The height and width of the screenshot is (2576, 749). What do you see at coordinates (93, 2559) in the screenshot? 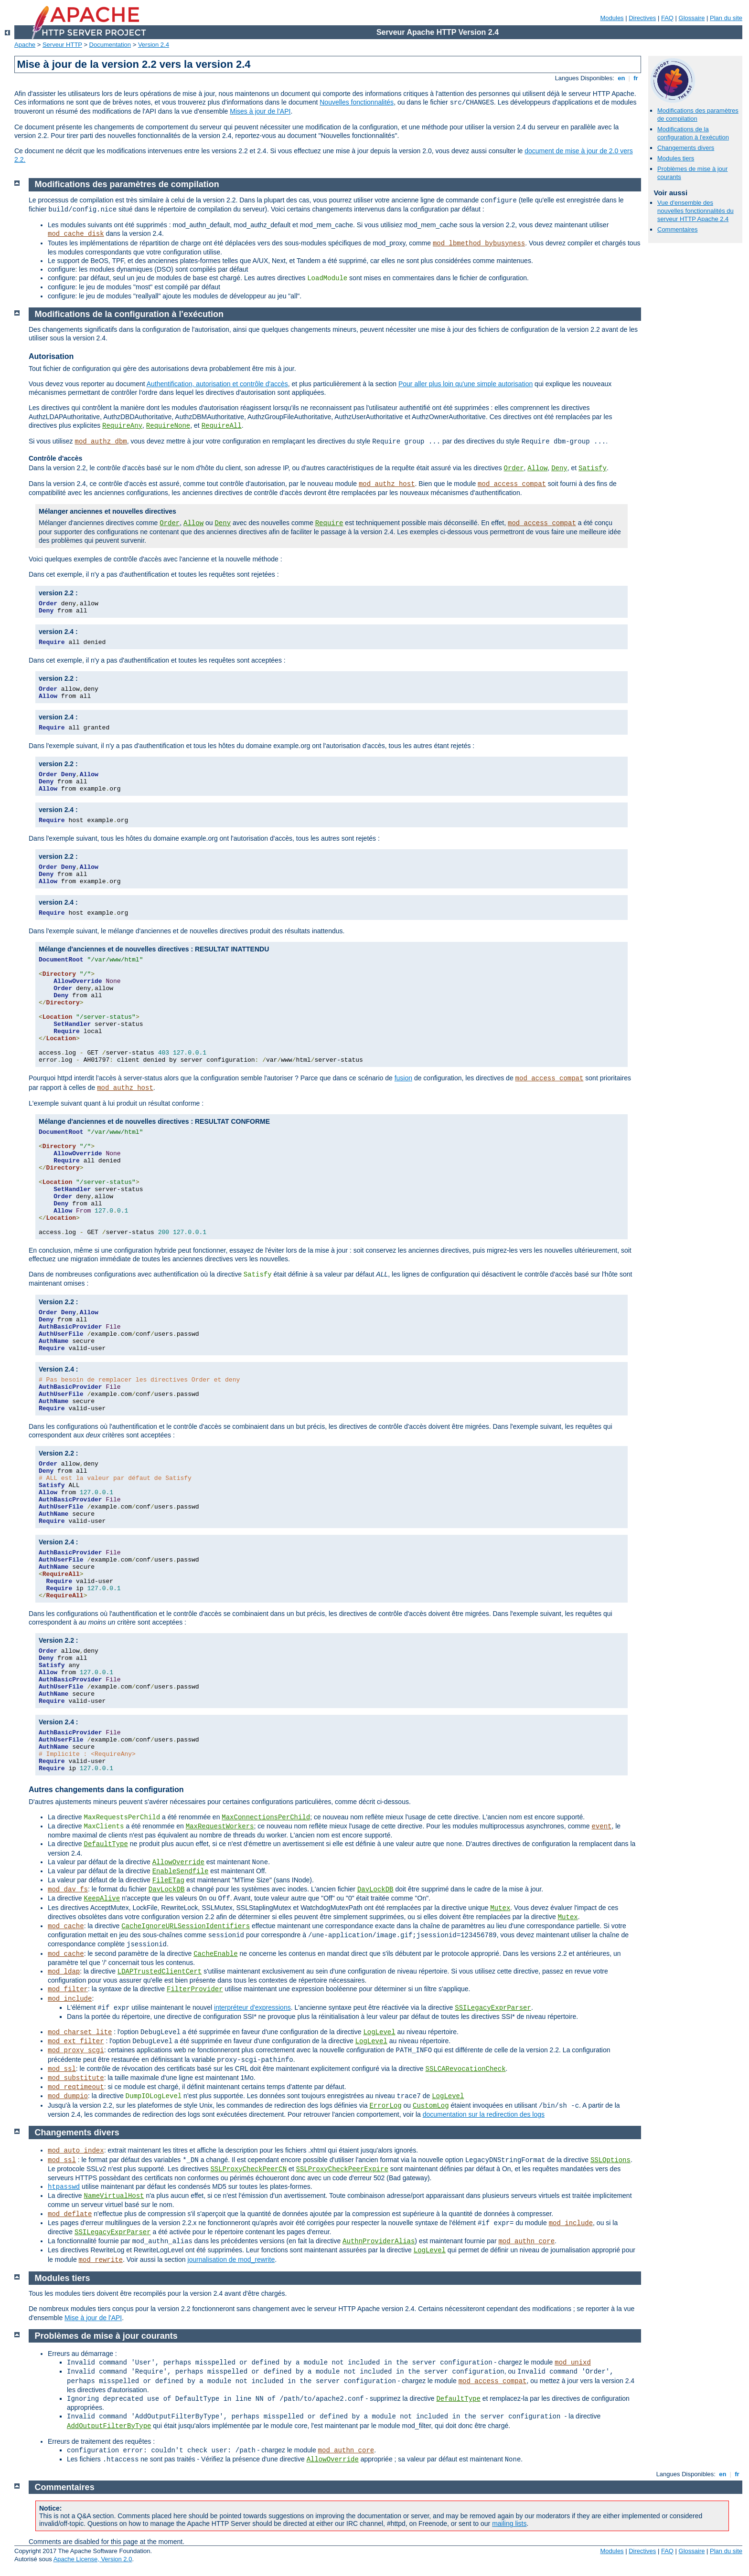
I see `Apache License, Version 2.0` at bounding box center [93, 2559].